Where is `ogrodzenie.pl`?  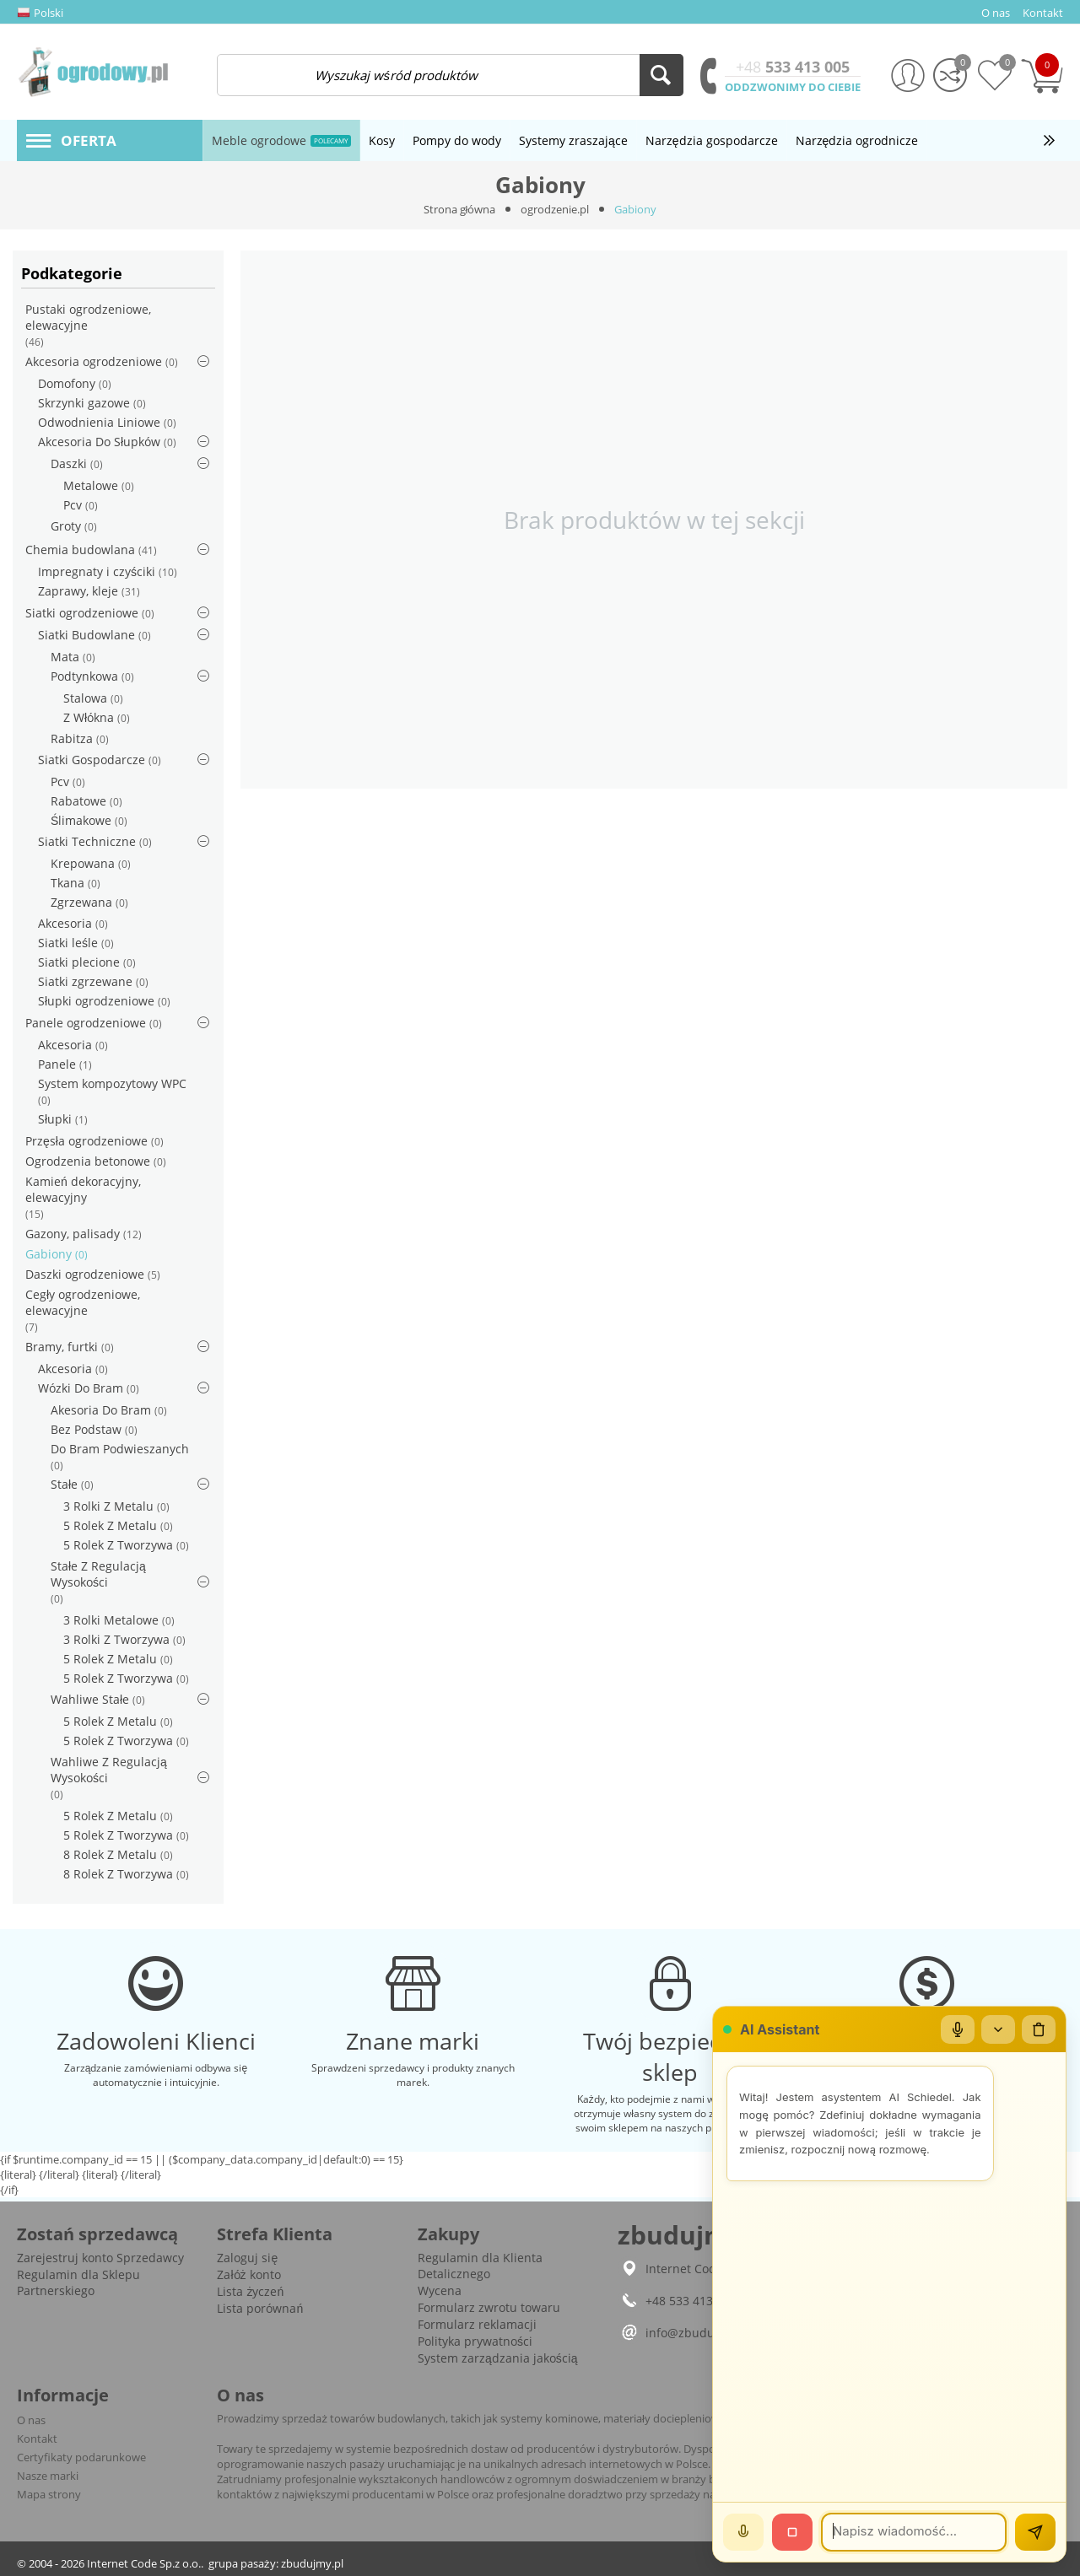
ogrodzenie.pl is located at coordinates (555, 209).